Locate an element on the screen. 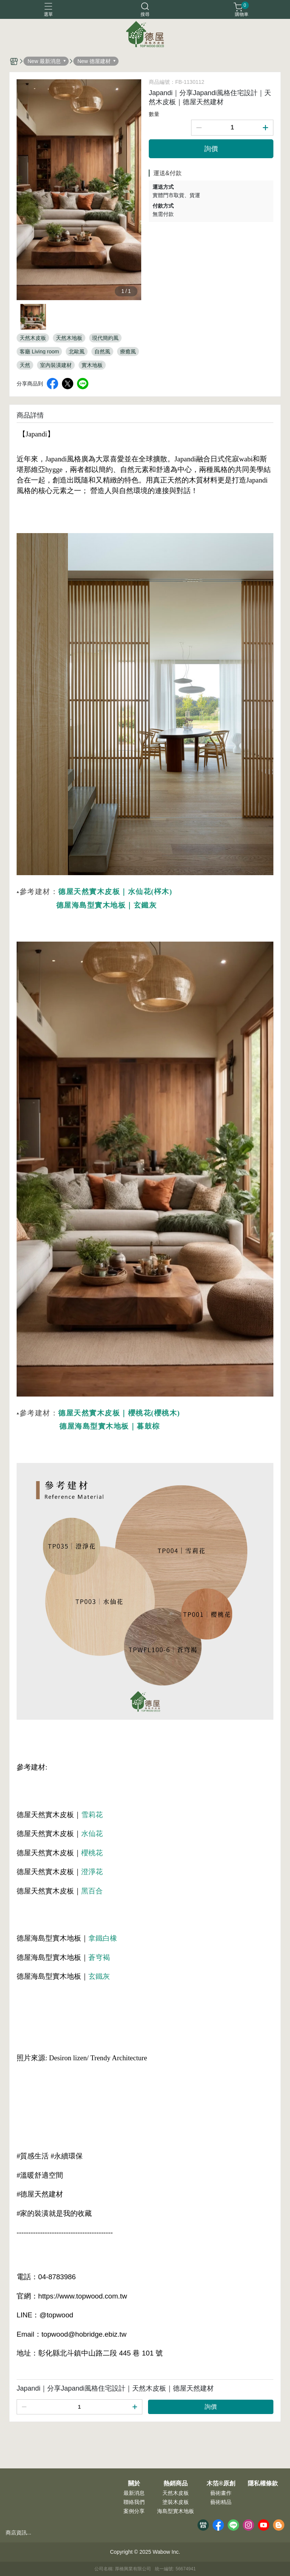  最新消息 is located at coordinates (134, 2493).